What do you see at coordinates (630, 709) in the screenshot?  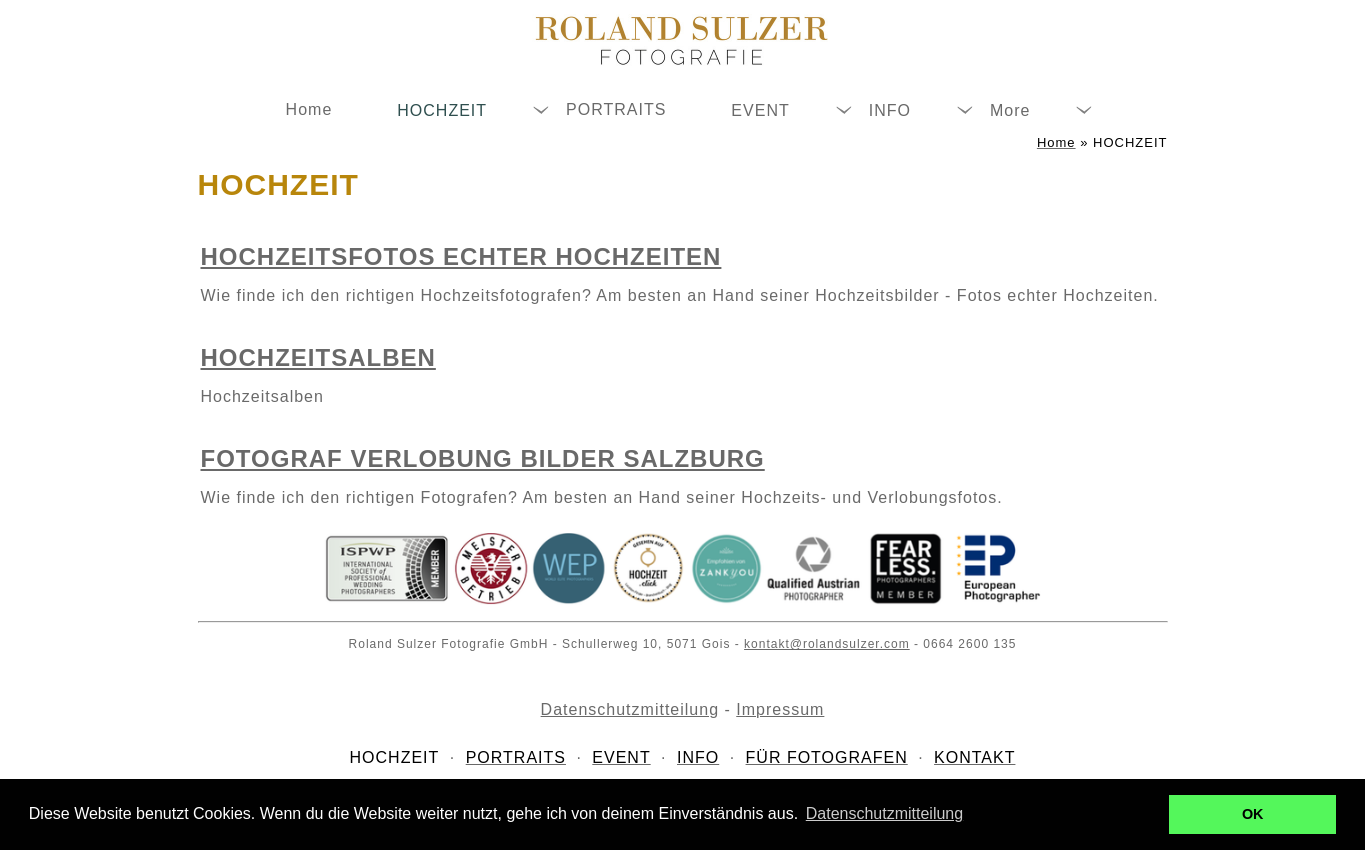 I see `Datenschutzmitteilung` at bounding box center [630, 709].